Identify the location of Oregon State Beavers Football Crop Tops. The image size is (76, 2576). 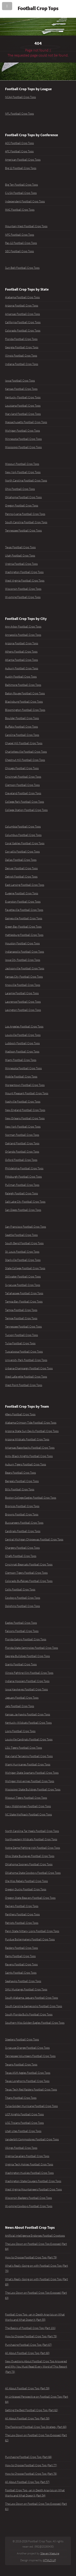
(30, 1898).